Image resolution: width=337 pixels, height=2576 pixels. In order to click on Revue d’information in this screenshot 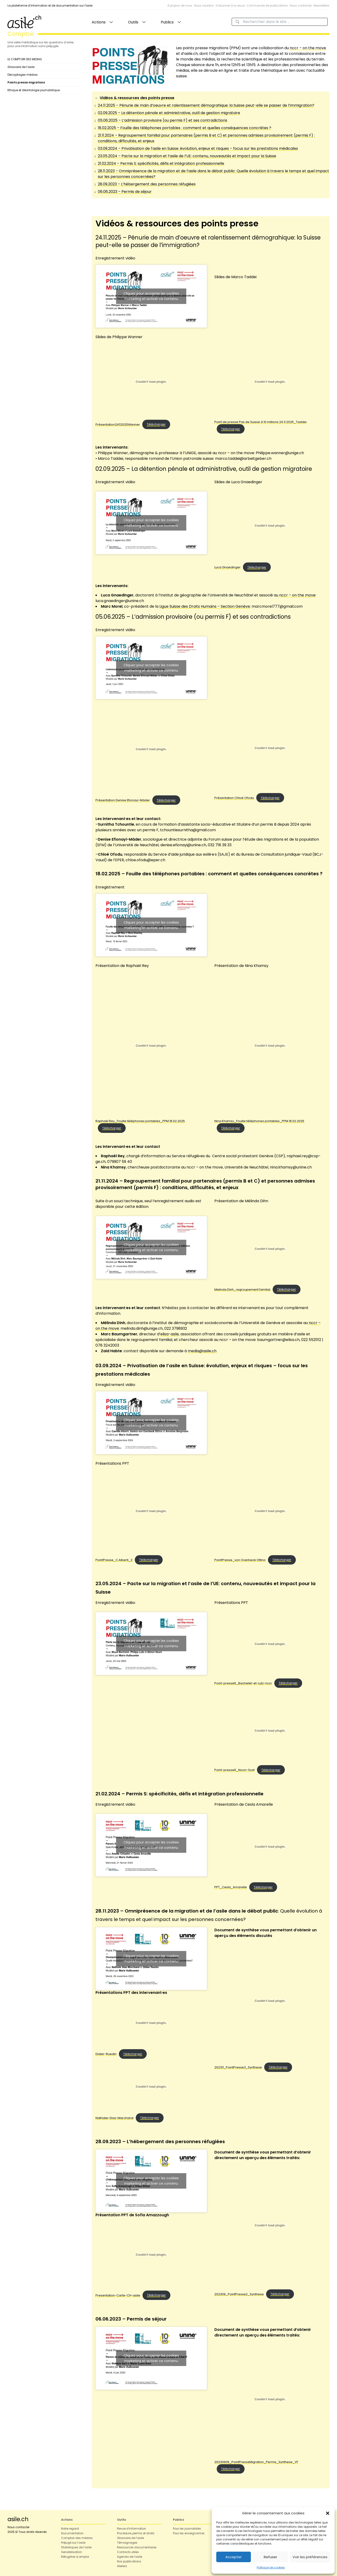, I will do `click(131, 2529)`.